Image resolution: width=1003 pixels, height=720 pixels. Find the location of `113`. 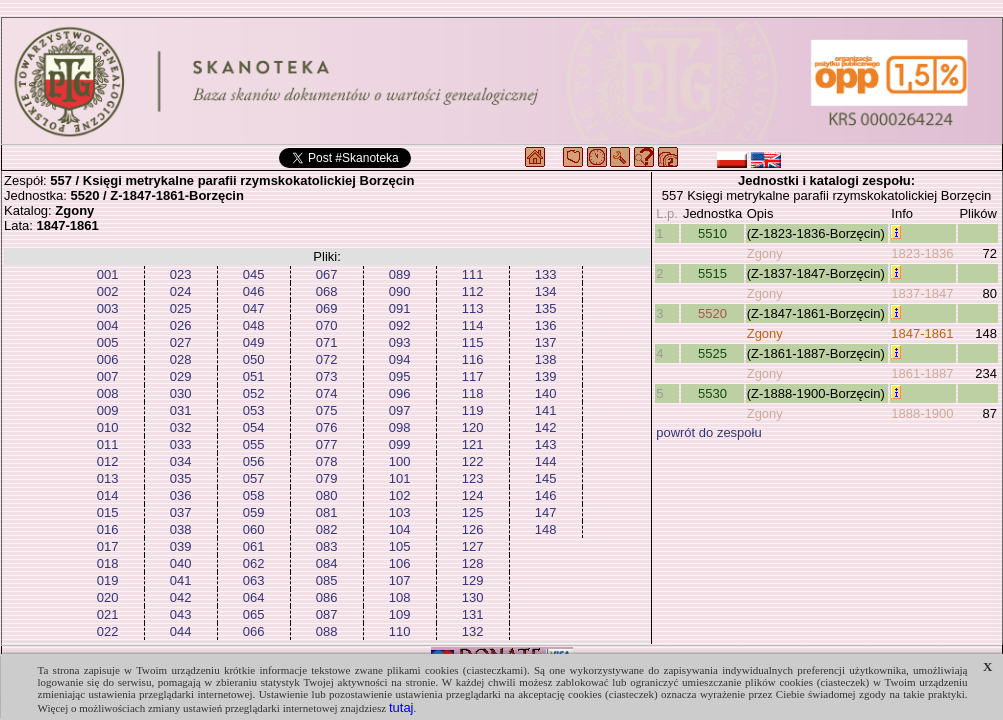

113 is located at coordinates (473, 308).